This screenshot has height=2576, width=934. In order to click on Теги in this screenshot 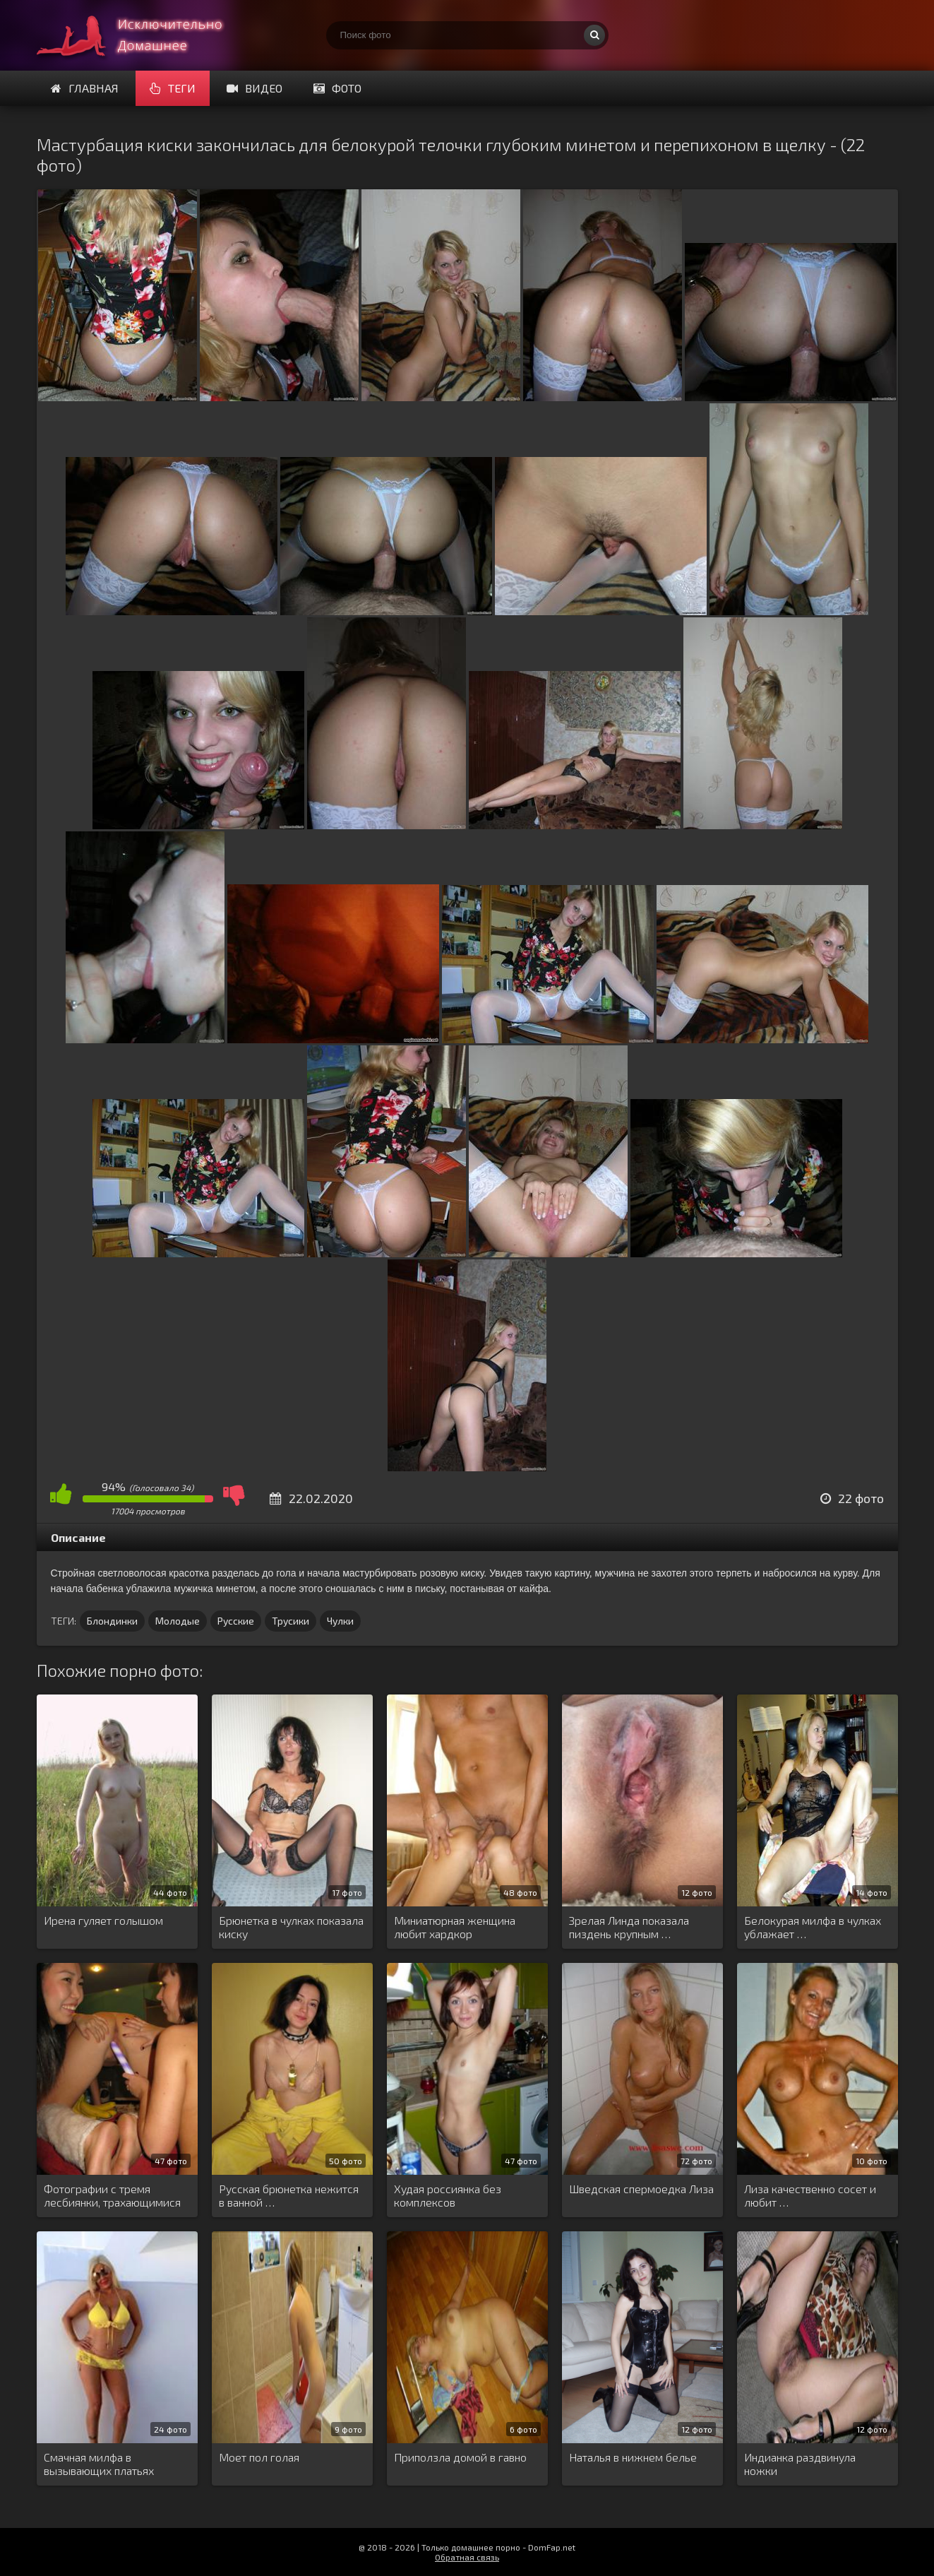, I will do `click(173, 88)`.